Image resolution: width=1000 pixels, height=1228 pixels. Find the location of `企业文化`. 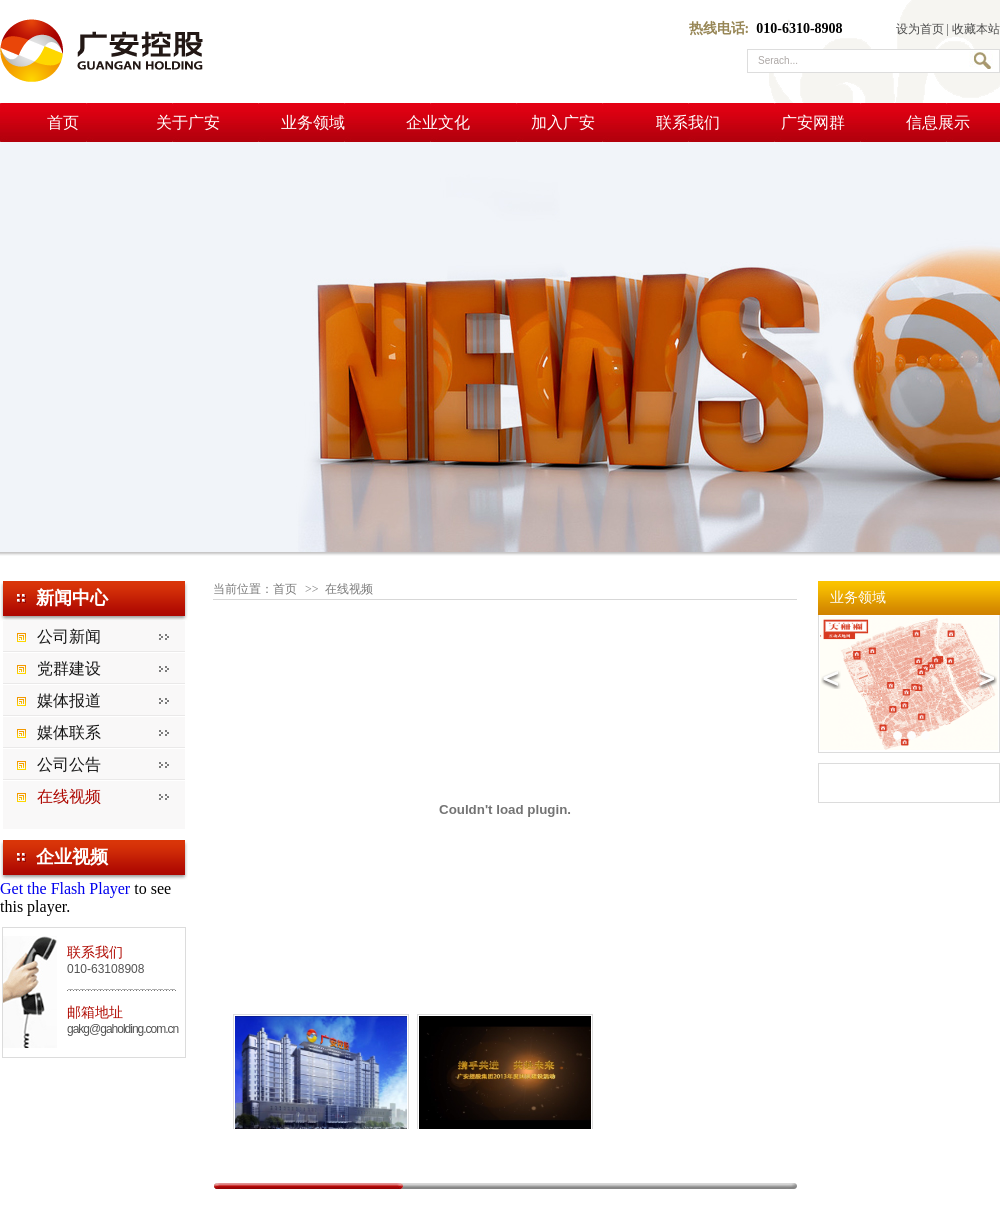

企业文化 is located at coordinates (438, 122).